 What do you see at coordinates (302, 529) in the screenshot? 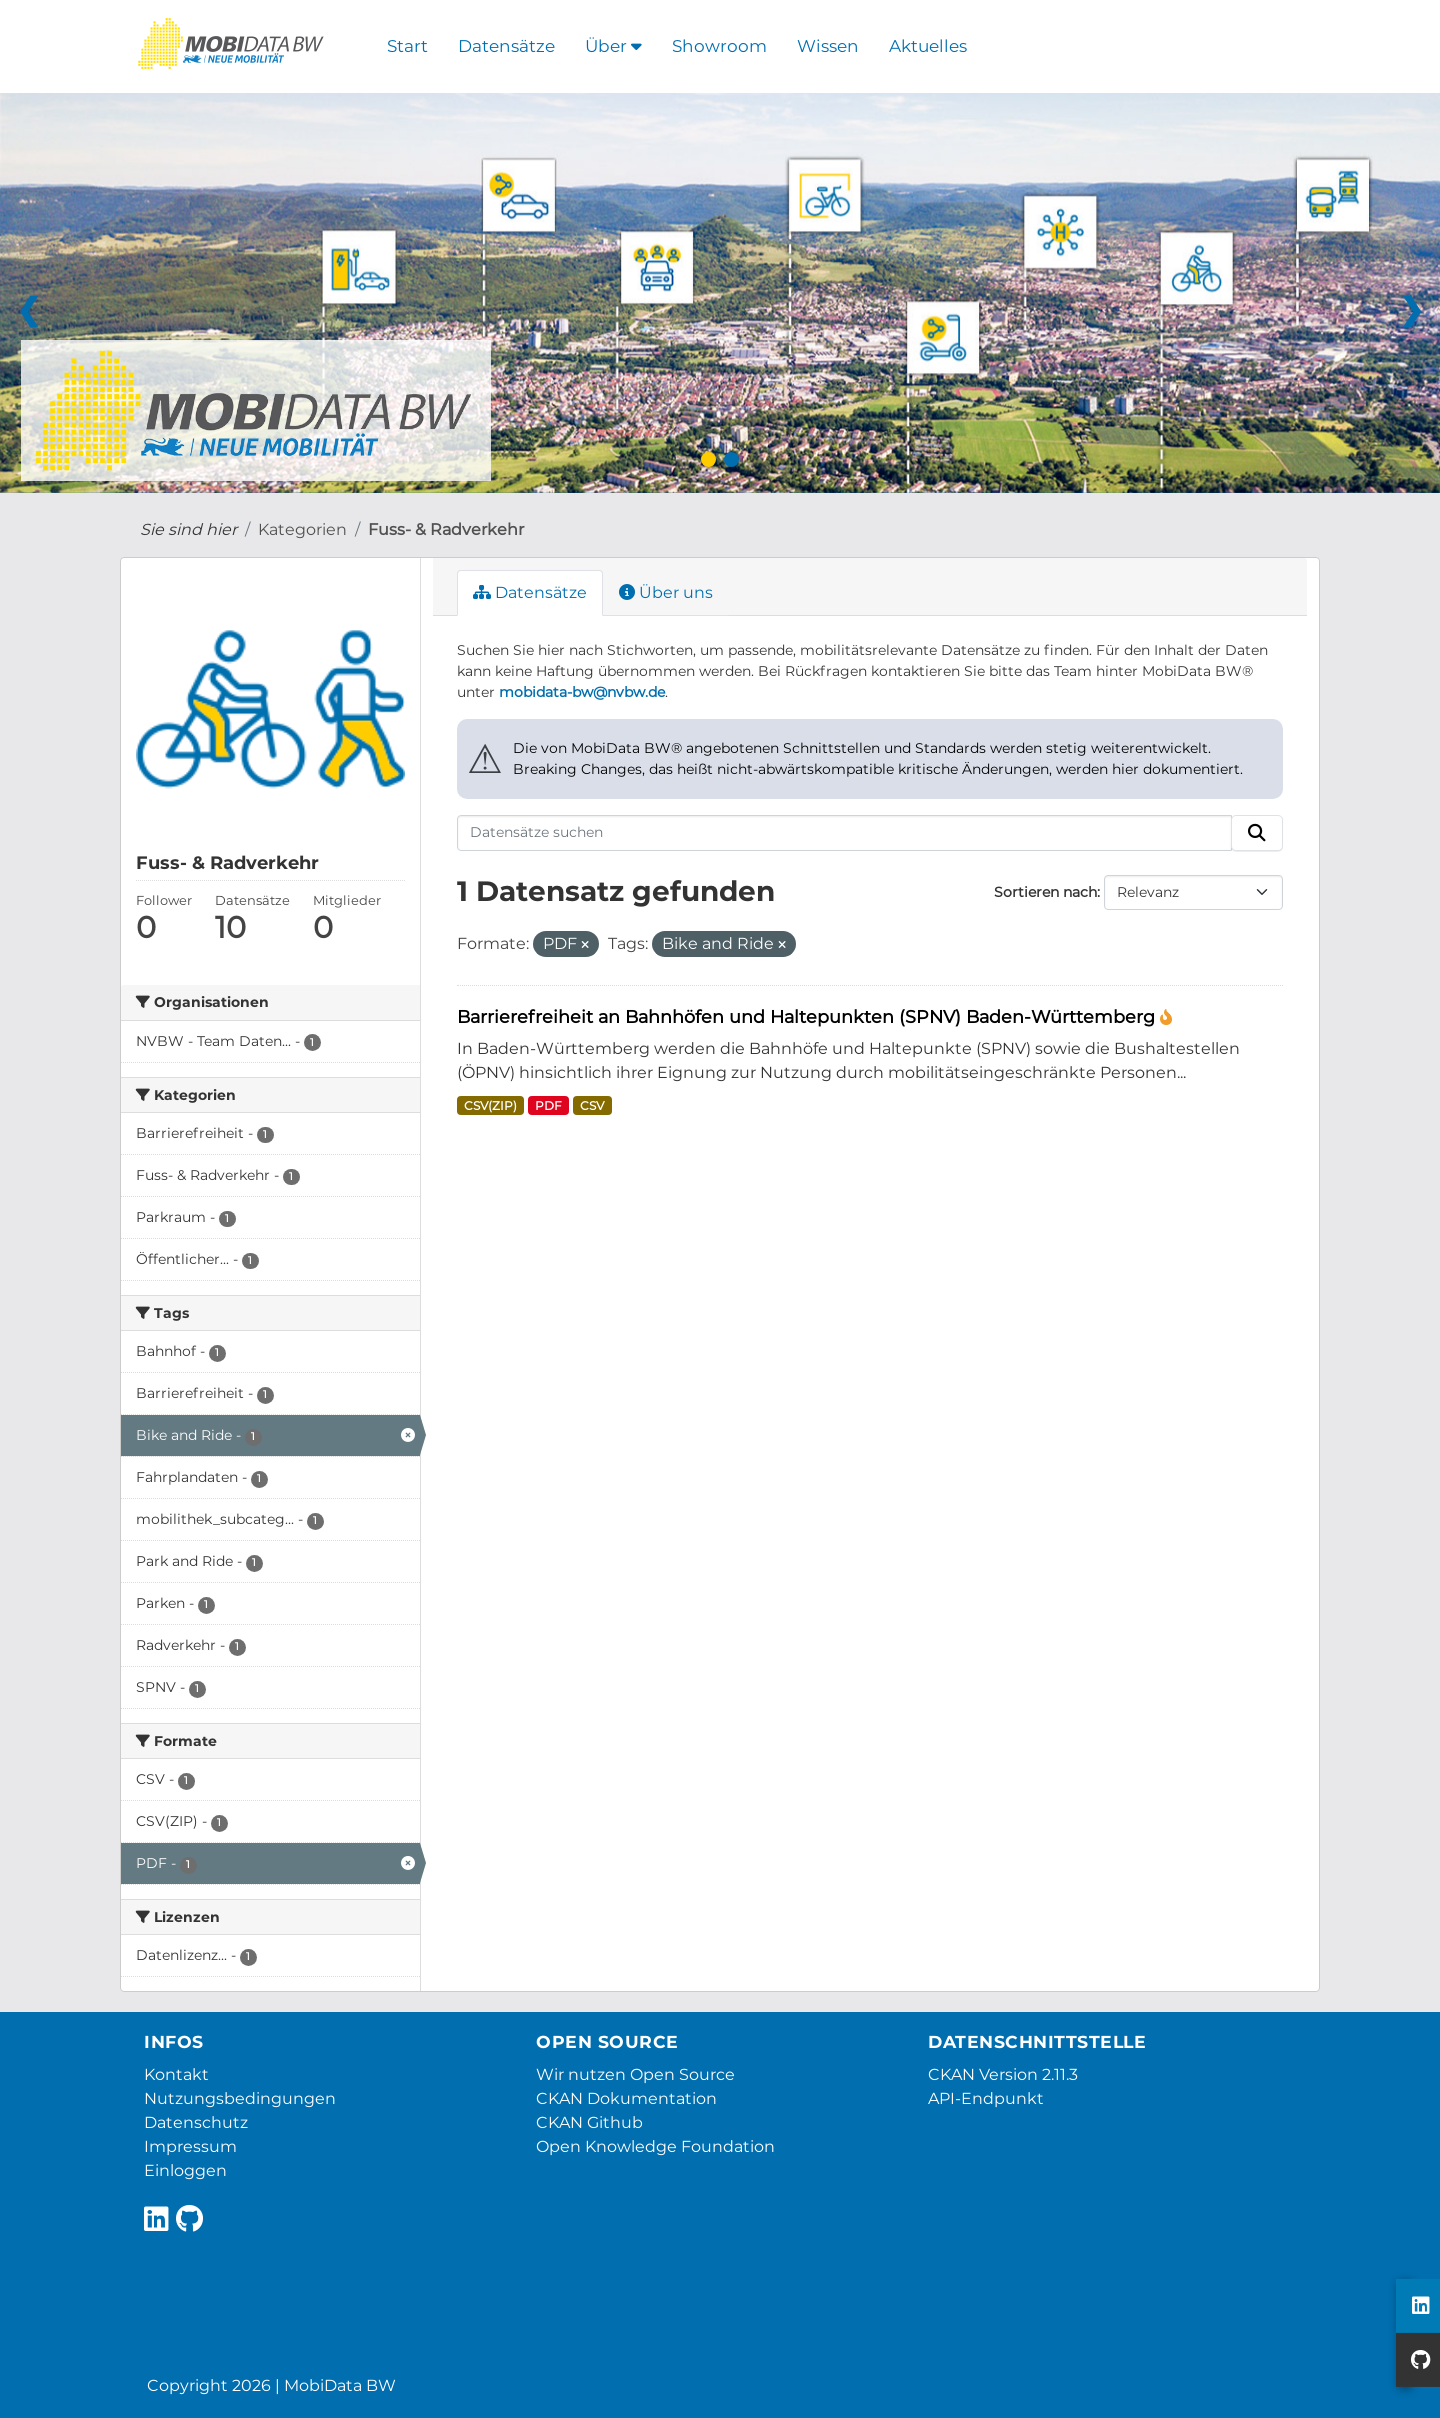
I see `Kategorien` at bounding box center [302, 529].